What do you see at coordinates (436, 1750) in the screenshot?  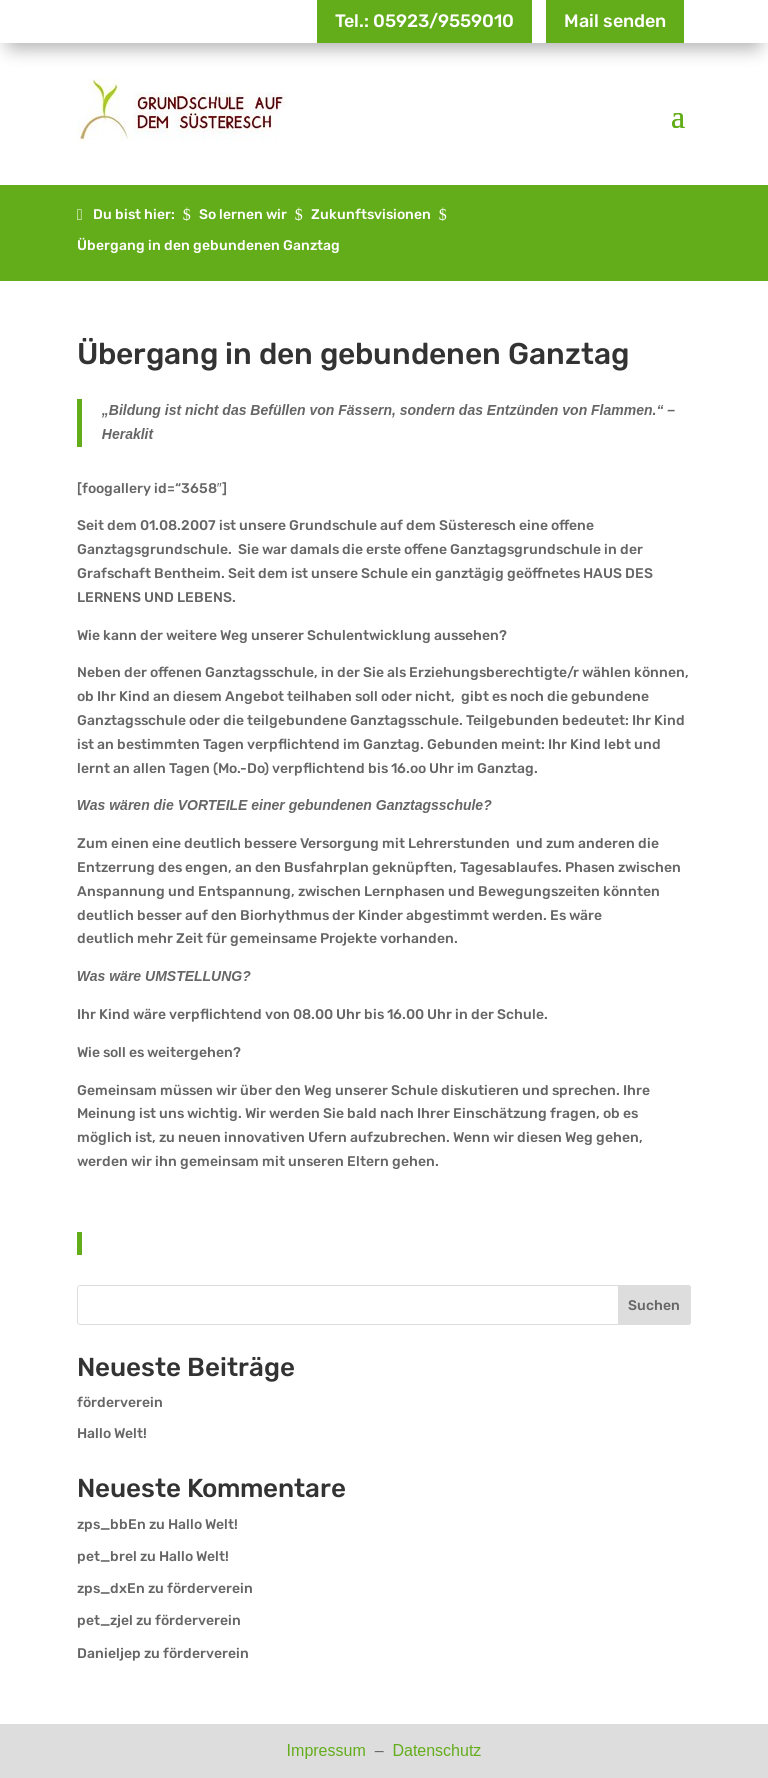 I see `Datenschutz` at bounding box center [436, 1750].